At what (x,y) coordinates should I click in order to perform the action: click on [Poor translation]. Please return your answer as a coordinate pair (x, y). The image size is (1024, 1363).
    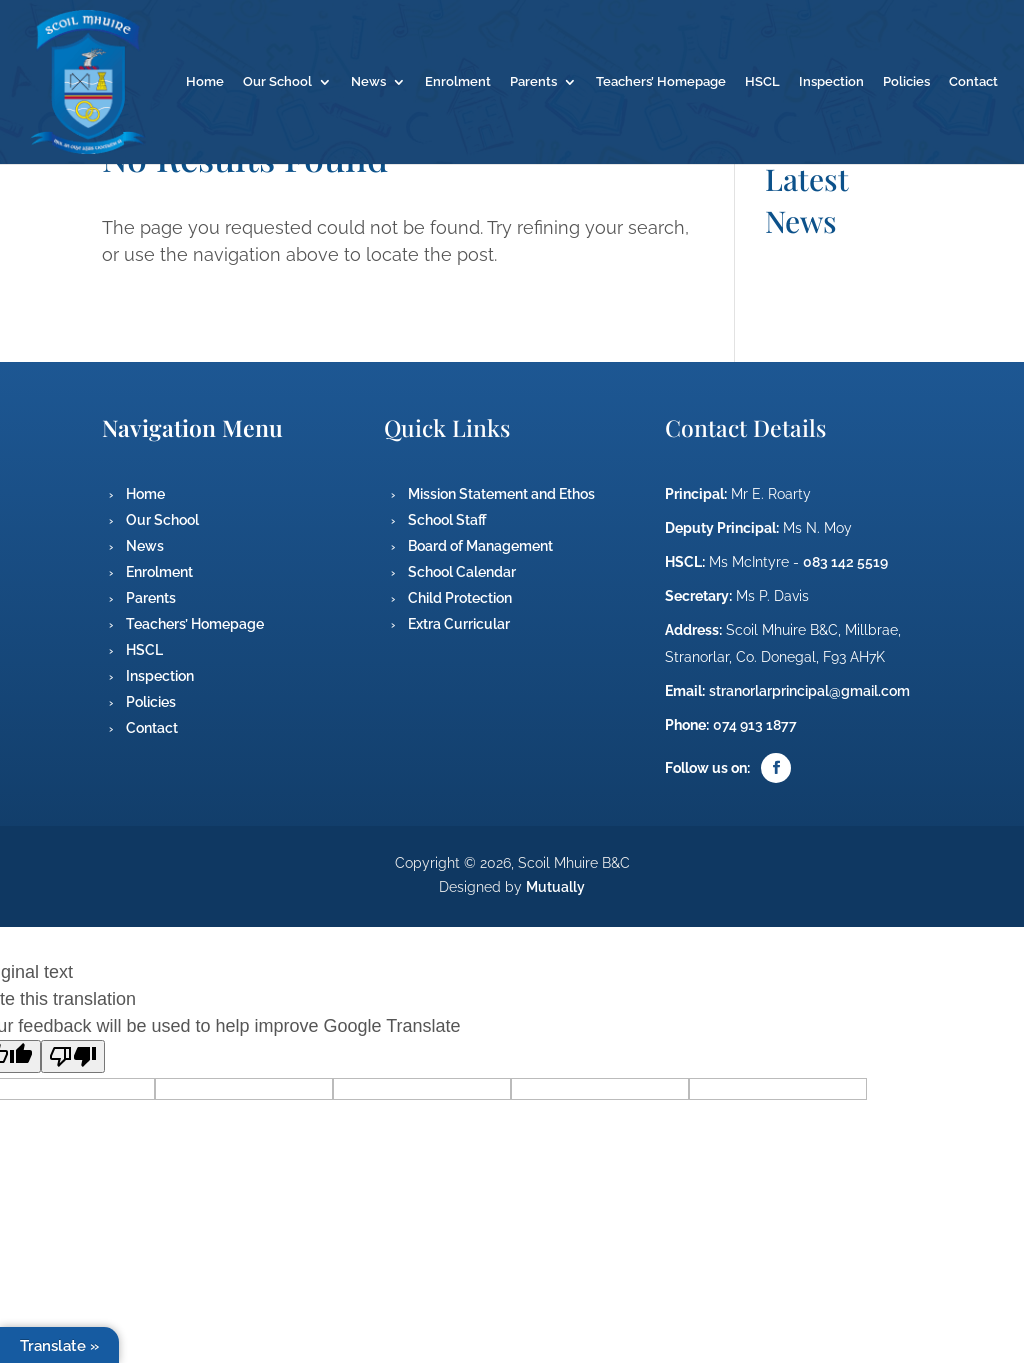
    Looking at the image, I should click on (73, 1056).